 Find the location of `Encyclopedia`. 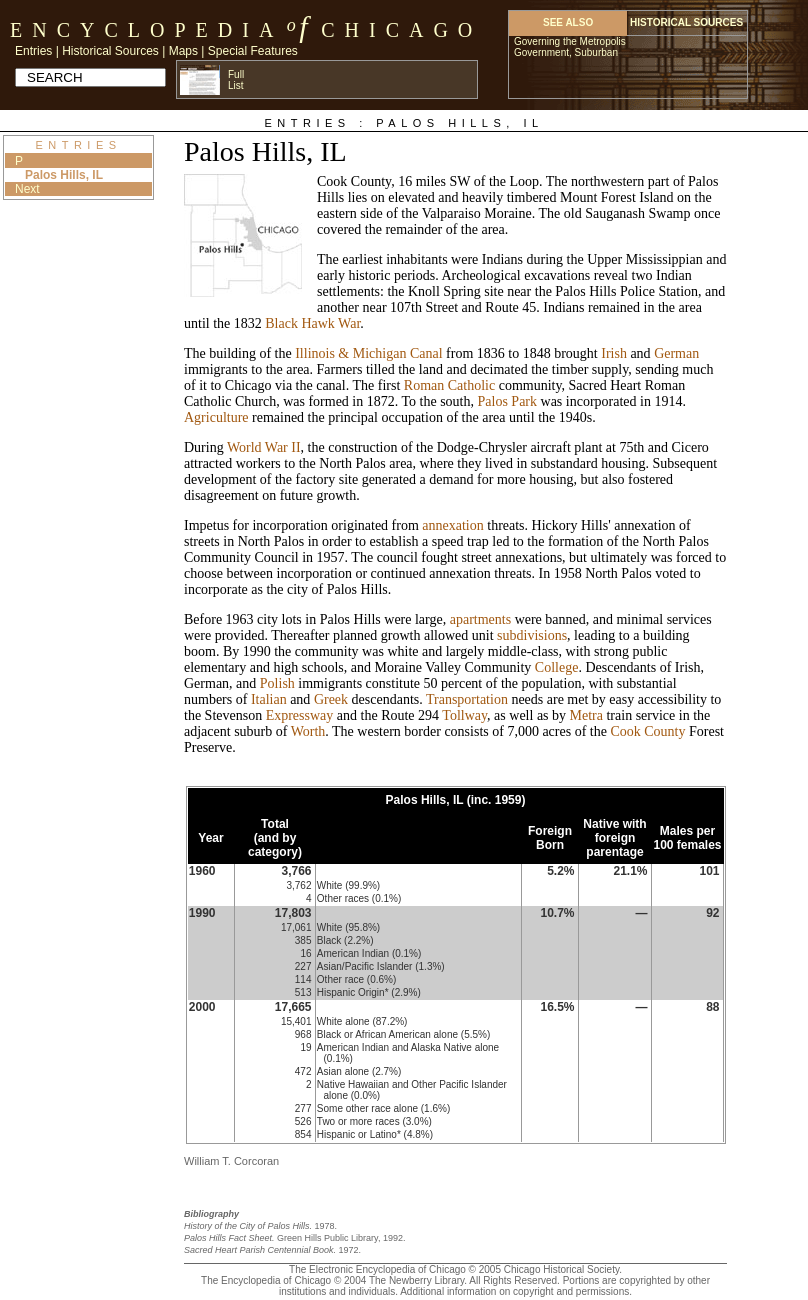

Encyclopedia is located at coordinates (146, 30).